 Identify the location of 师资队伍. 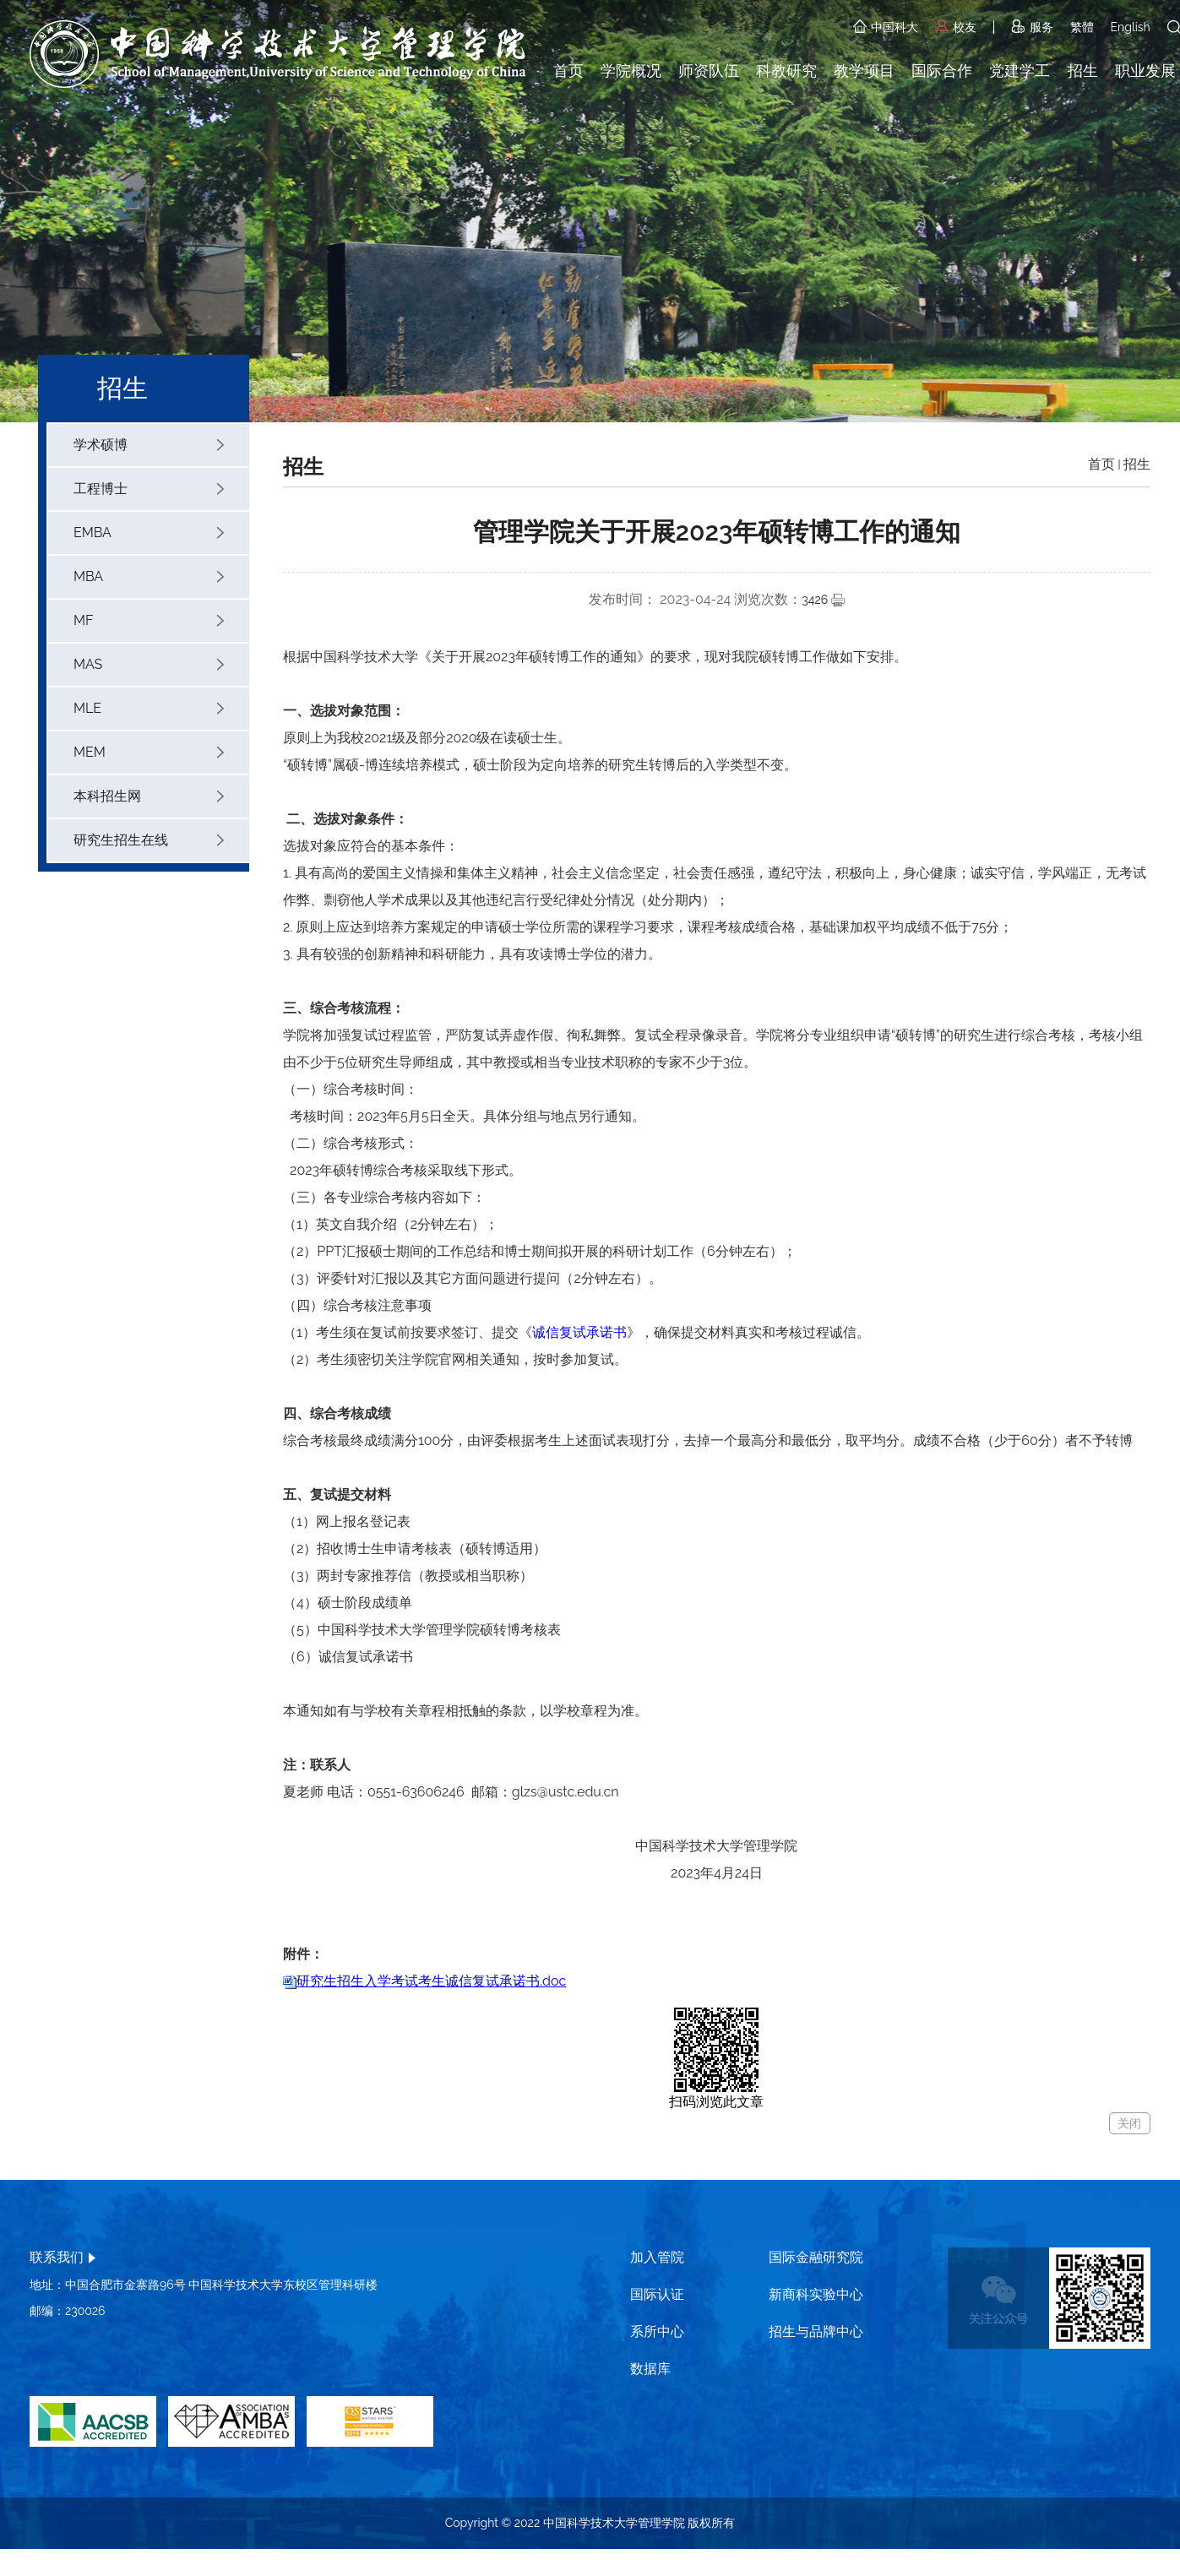
(708, 70).